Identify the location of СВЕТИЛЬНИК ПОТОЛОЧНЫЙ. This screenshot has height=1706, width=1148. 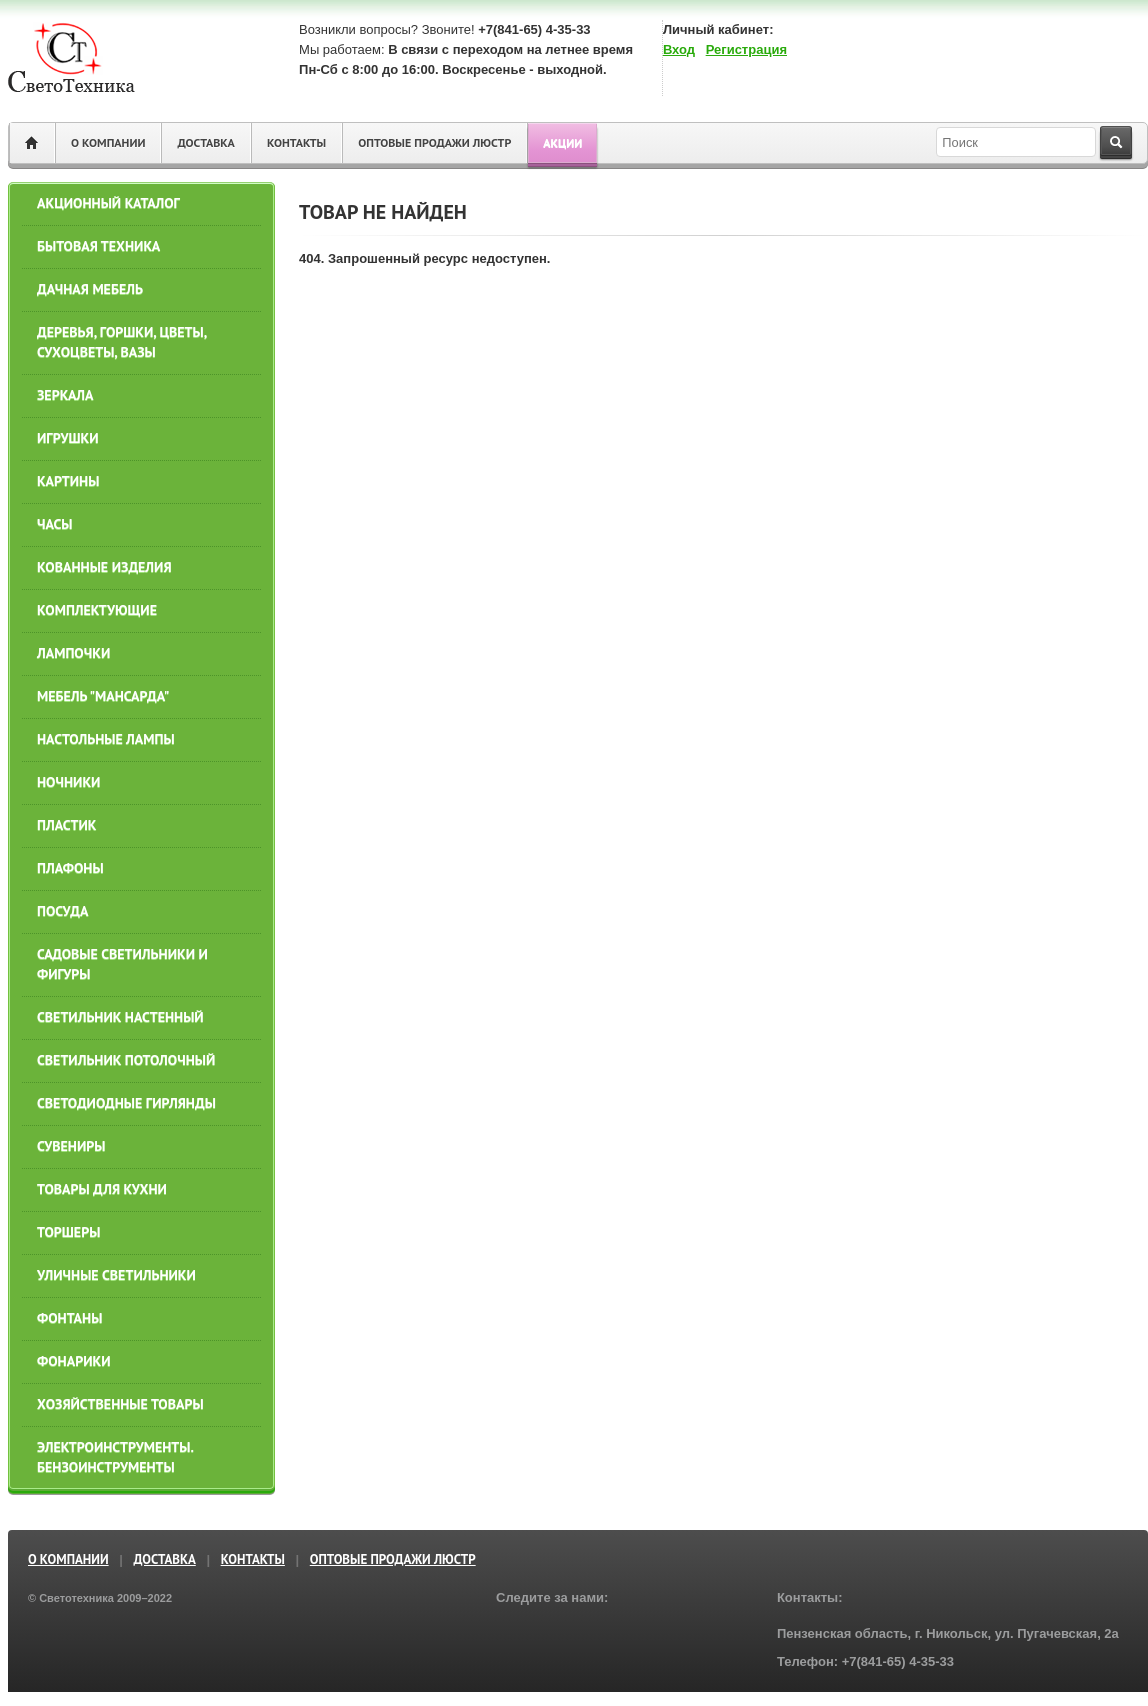
(126, 1060).